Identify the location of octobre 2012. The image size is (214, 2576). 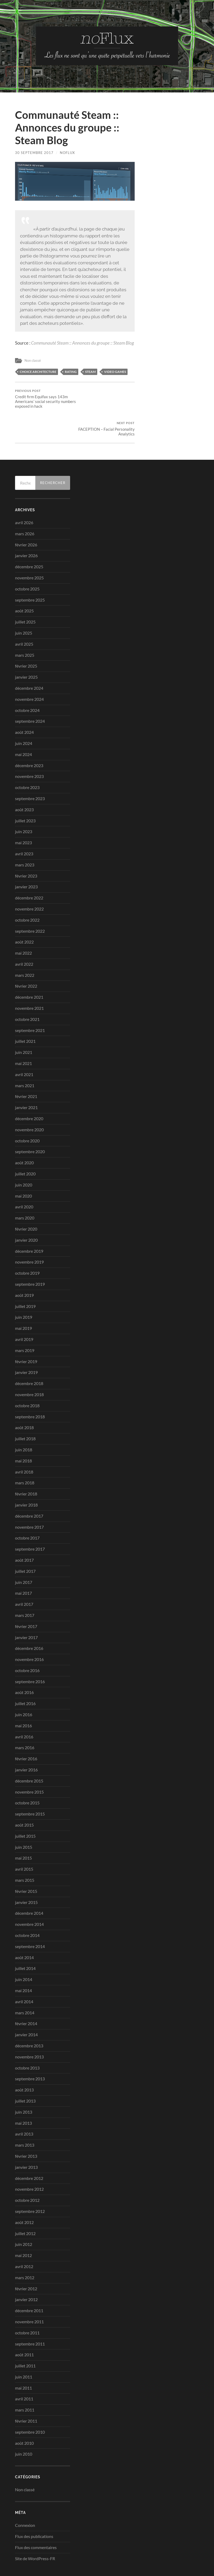
(27, 2172).